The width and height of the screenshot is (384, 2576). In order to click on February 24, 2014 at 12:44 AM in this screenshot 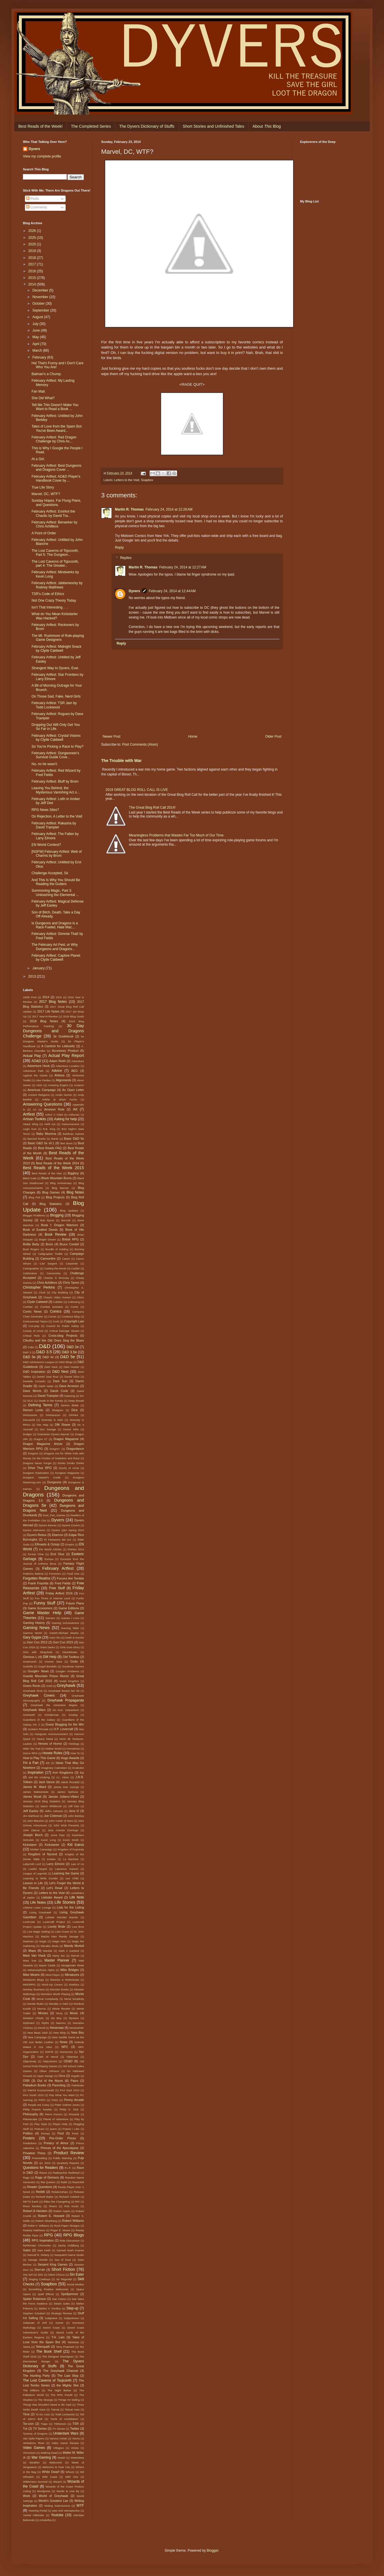, I will do `click(172, 591)`.